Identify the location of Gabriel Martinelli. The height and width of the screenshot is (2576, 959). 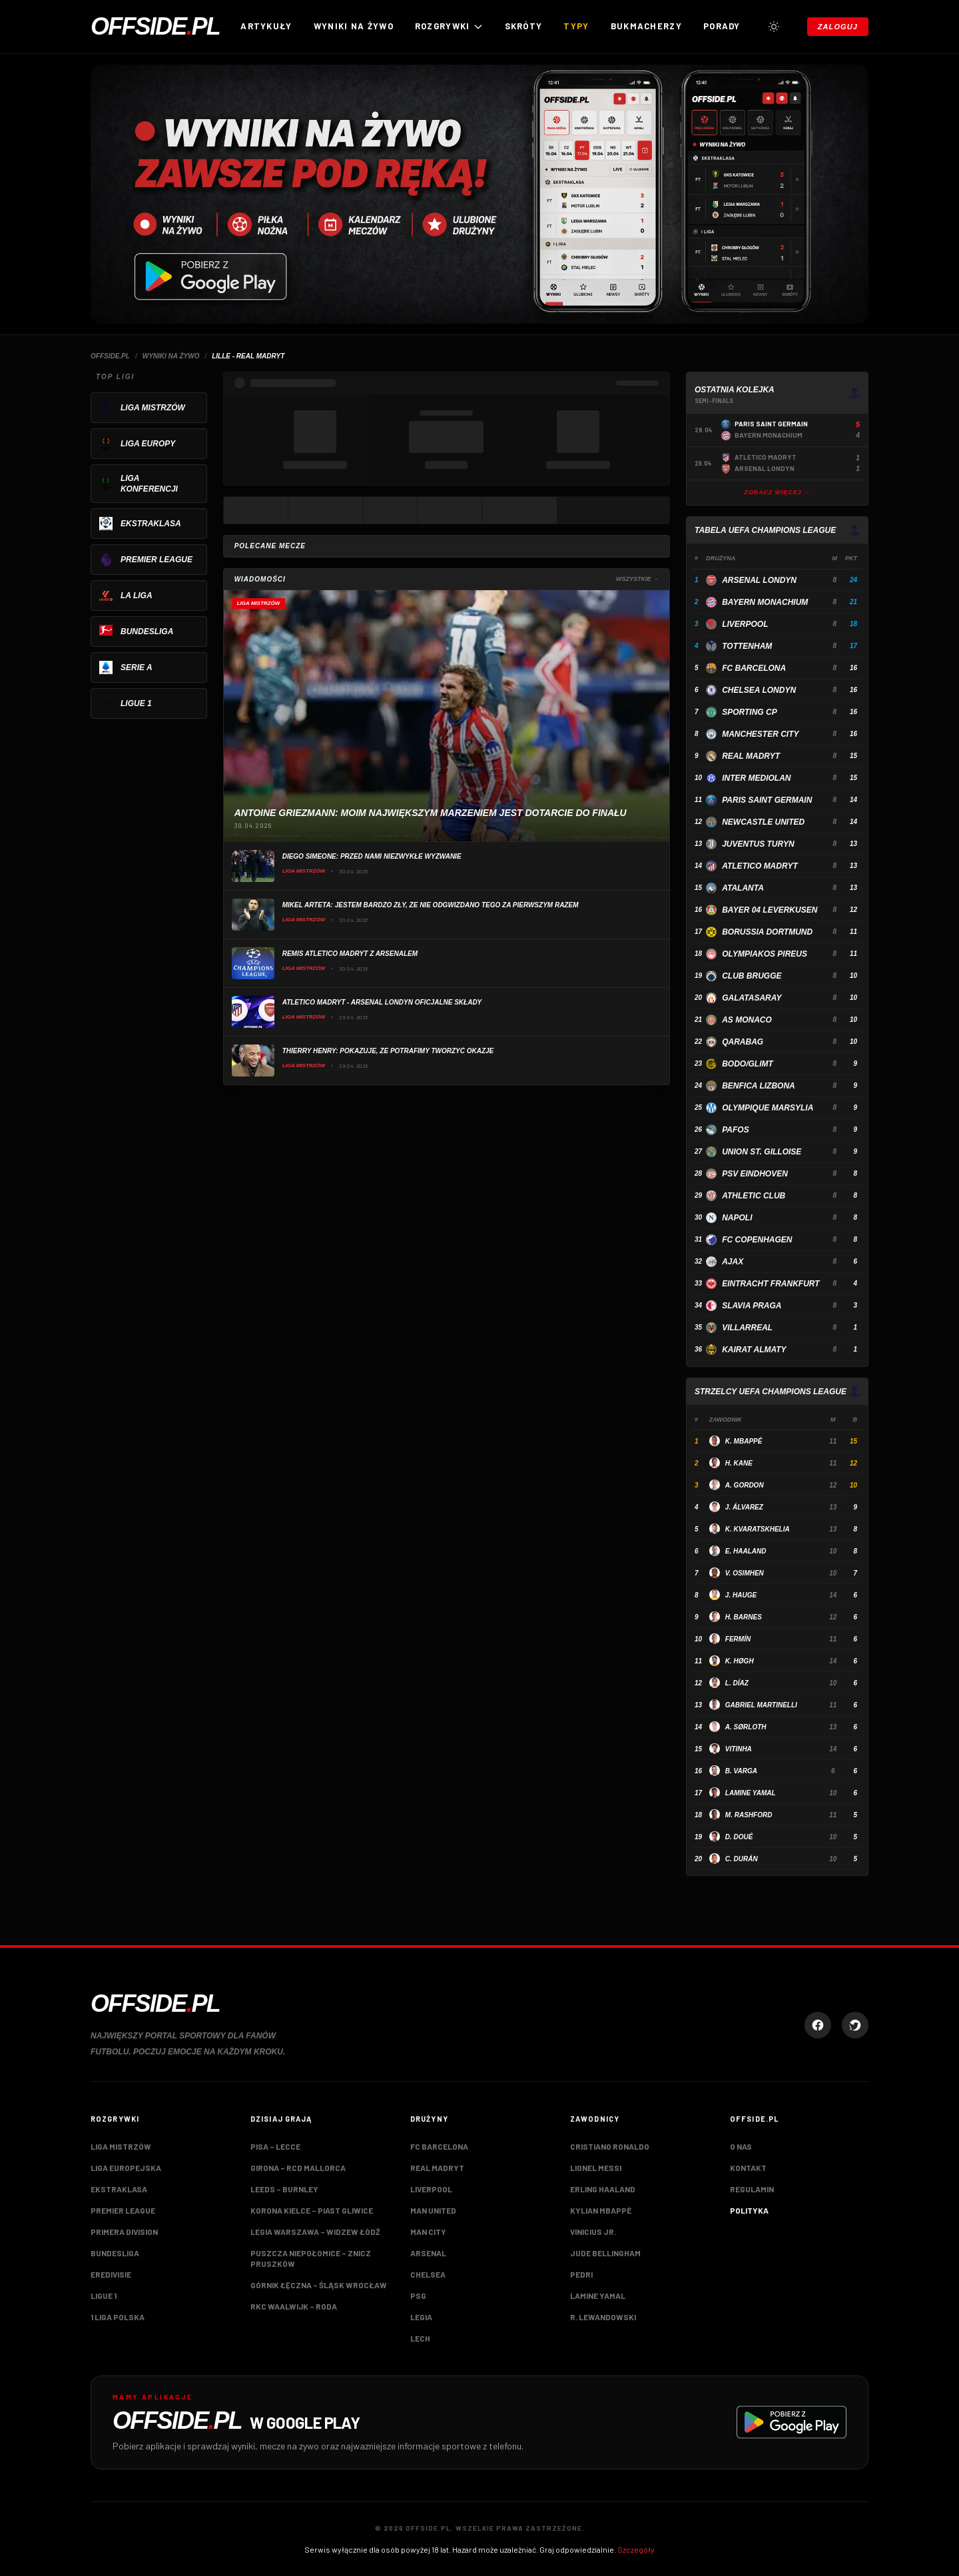
(761, 1705).